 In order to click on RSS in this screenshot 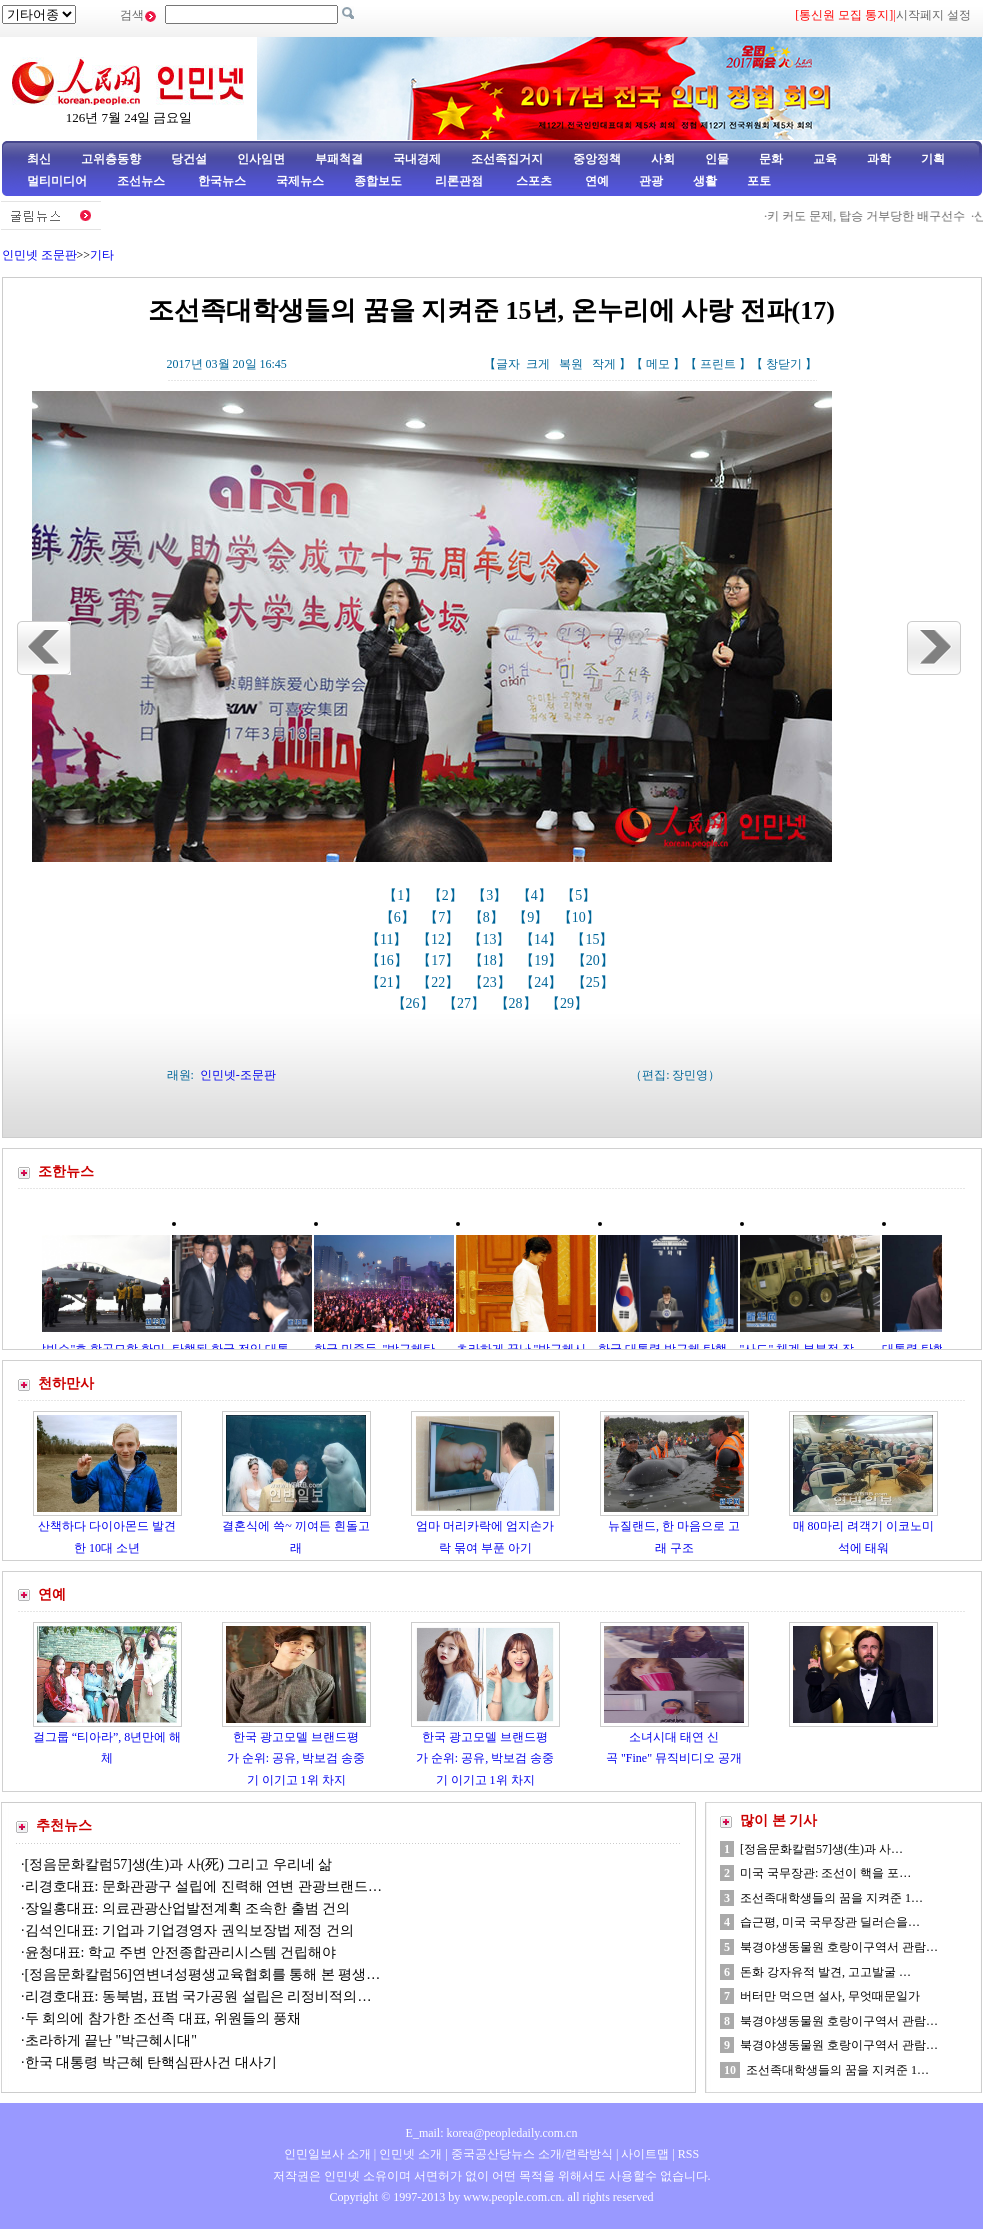, I will do `click(688, 2154)`.